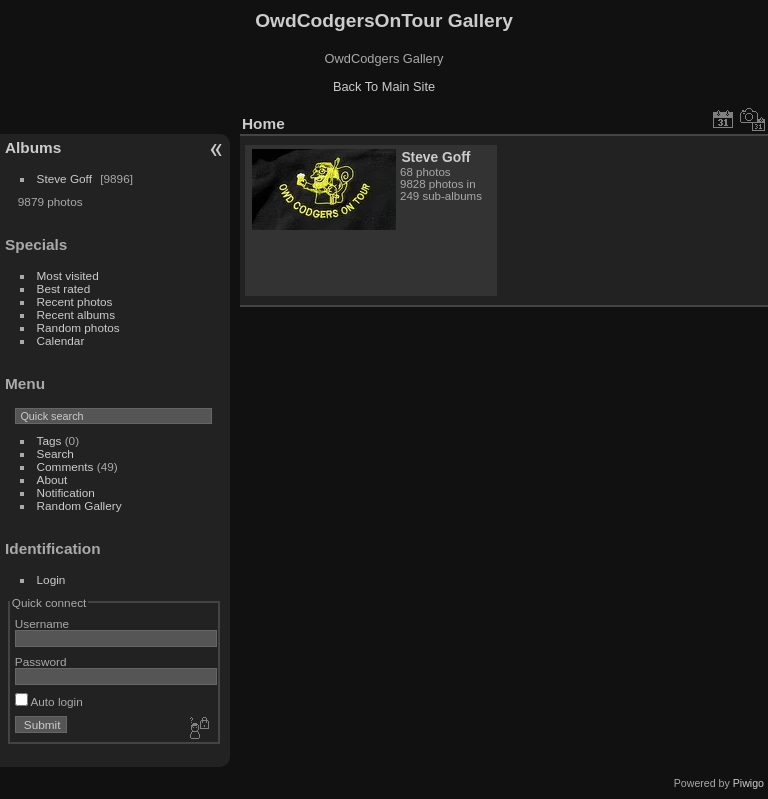  What do you see at coordinates (384, 86) in the screenshot?
I see `Back To Main Site` at bounding box center [384, 86].